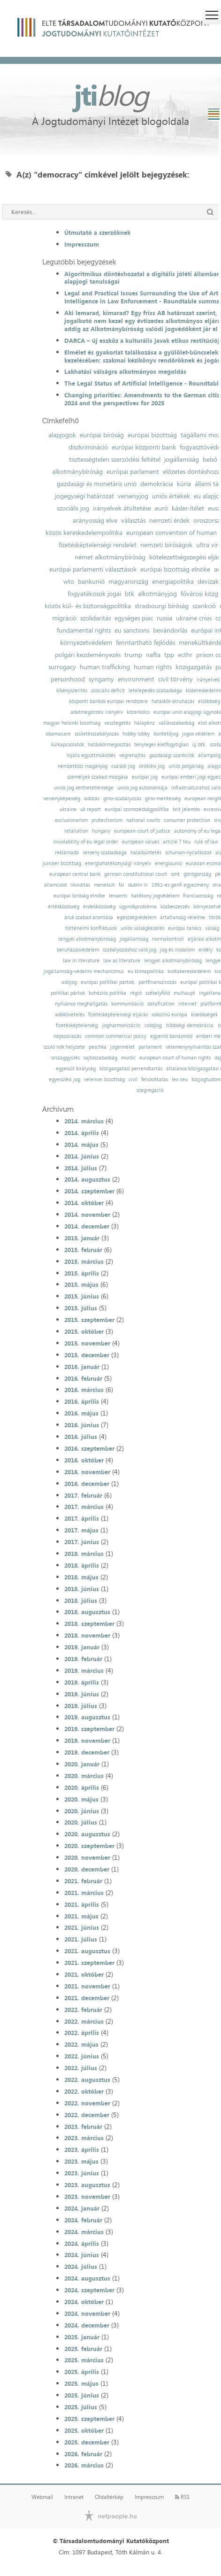  What do you see at coordinates (110, 557) in the screenshot?
I see `német alkotmánybíróság` at bounding box center [110, 557].